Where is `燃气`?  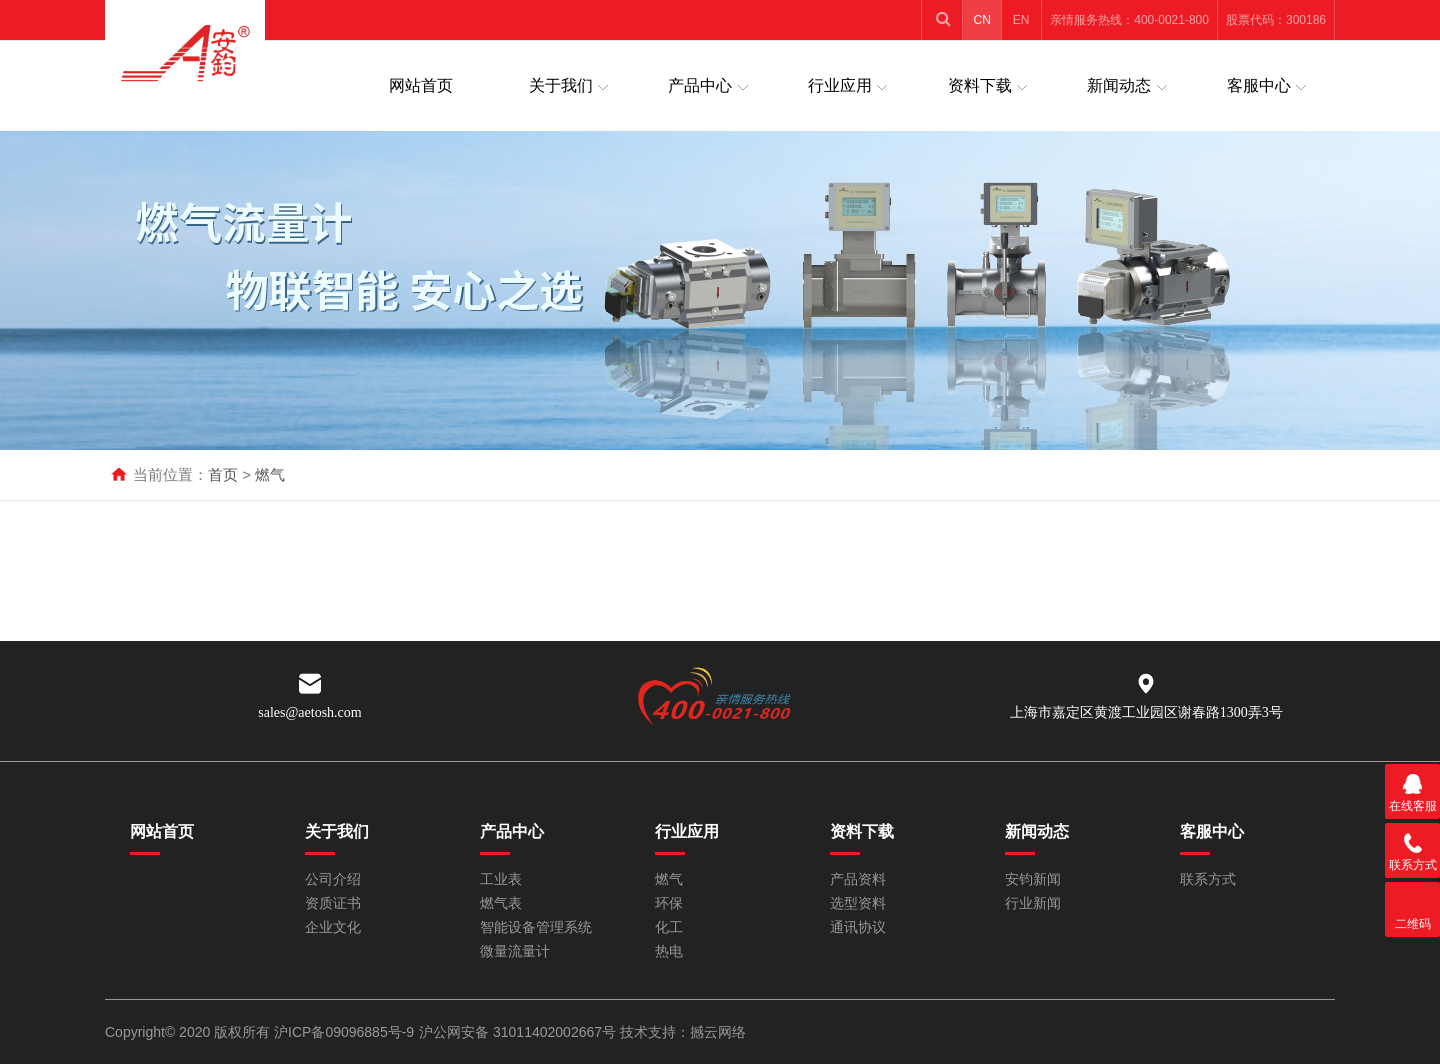 燃气 is located at coordinates (270, 474).